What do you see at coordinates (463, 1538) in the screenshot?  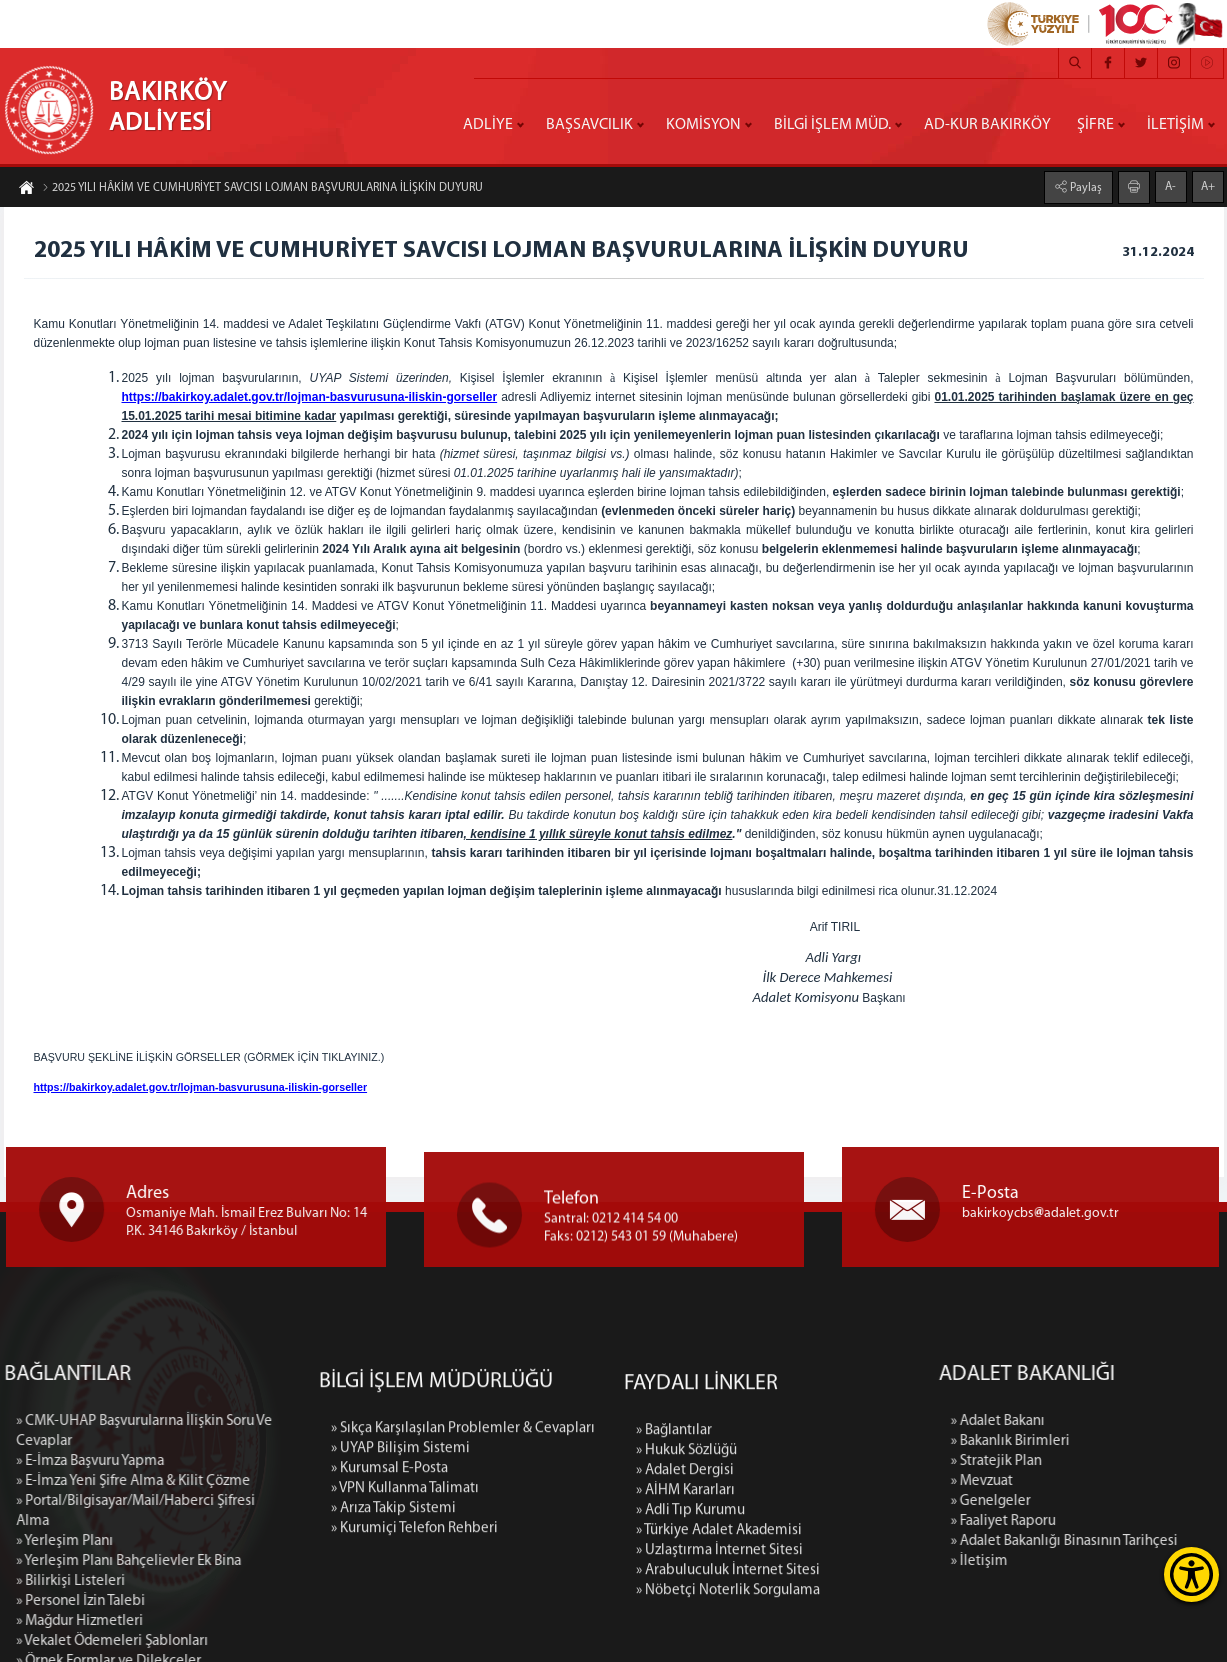 I see `» Sıkça Karşılaşılan Problemler & Cevapları` at bounding box center [463, 1538].